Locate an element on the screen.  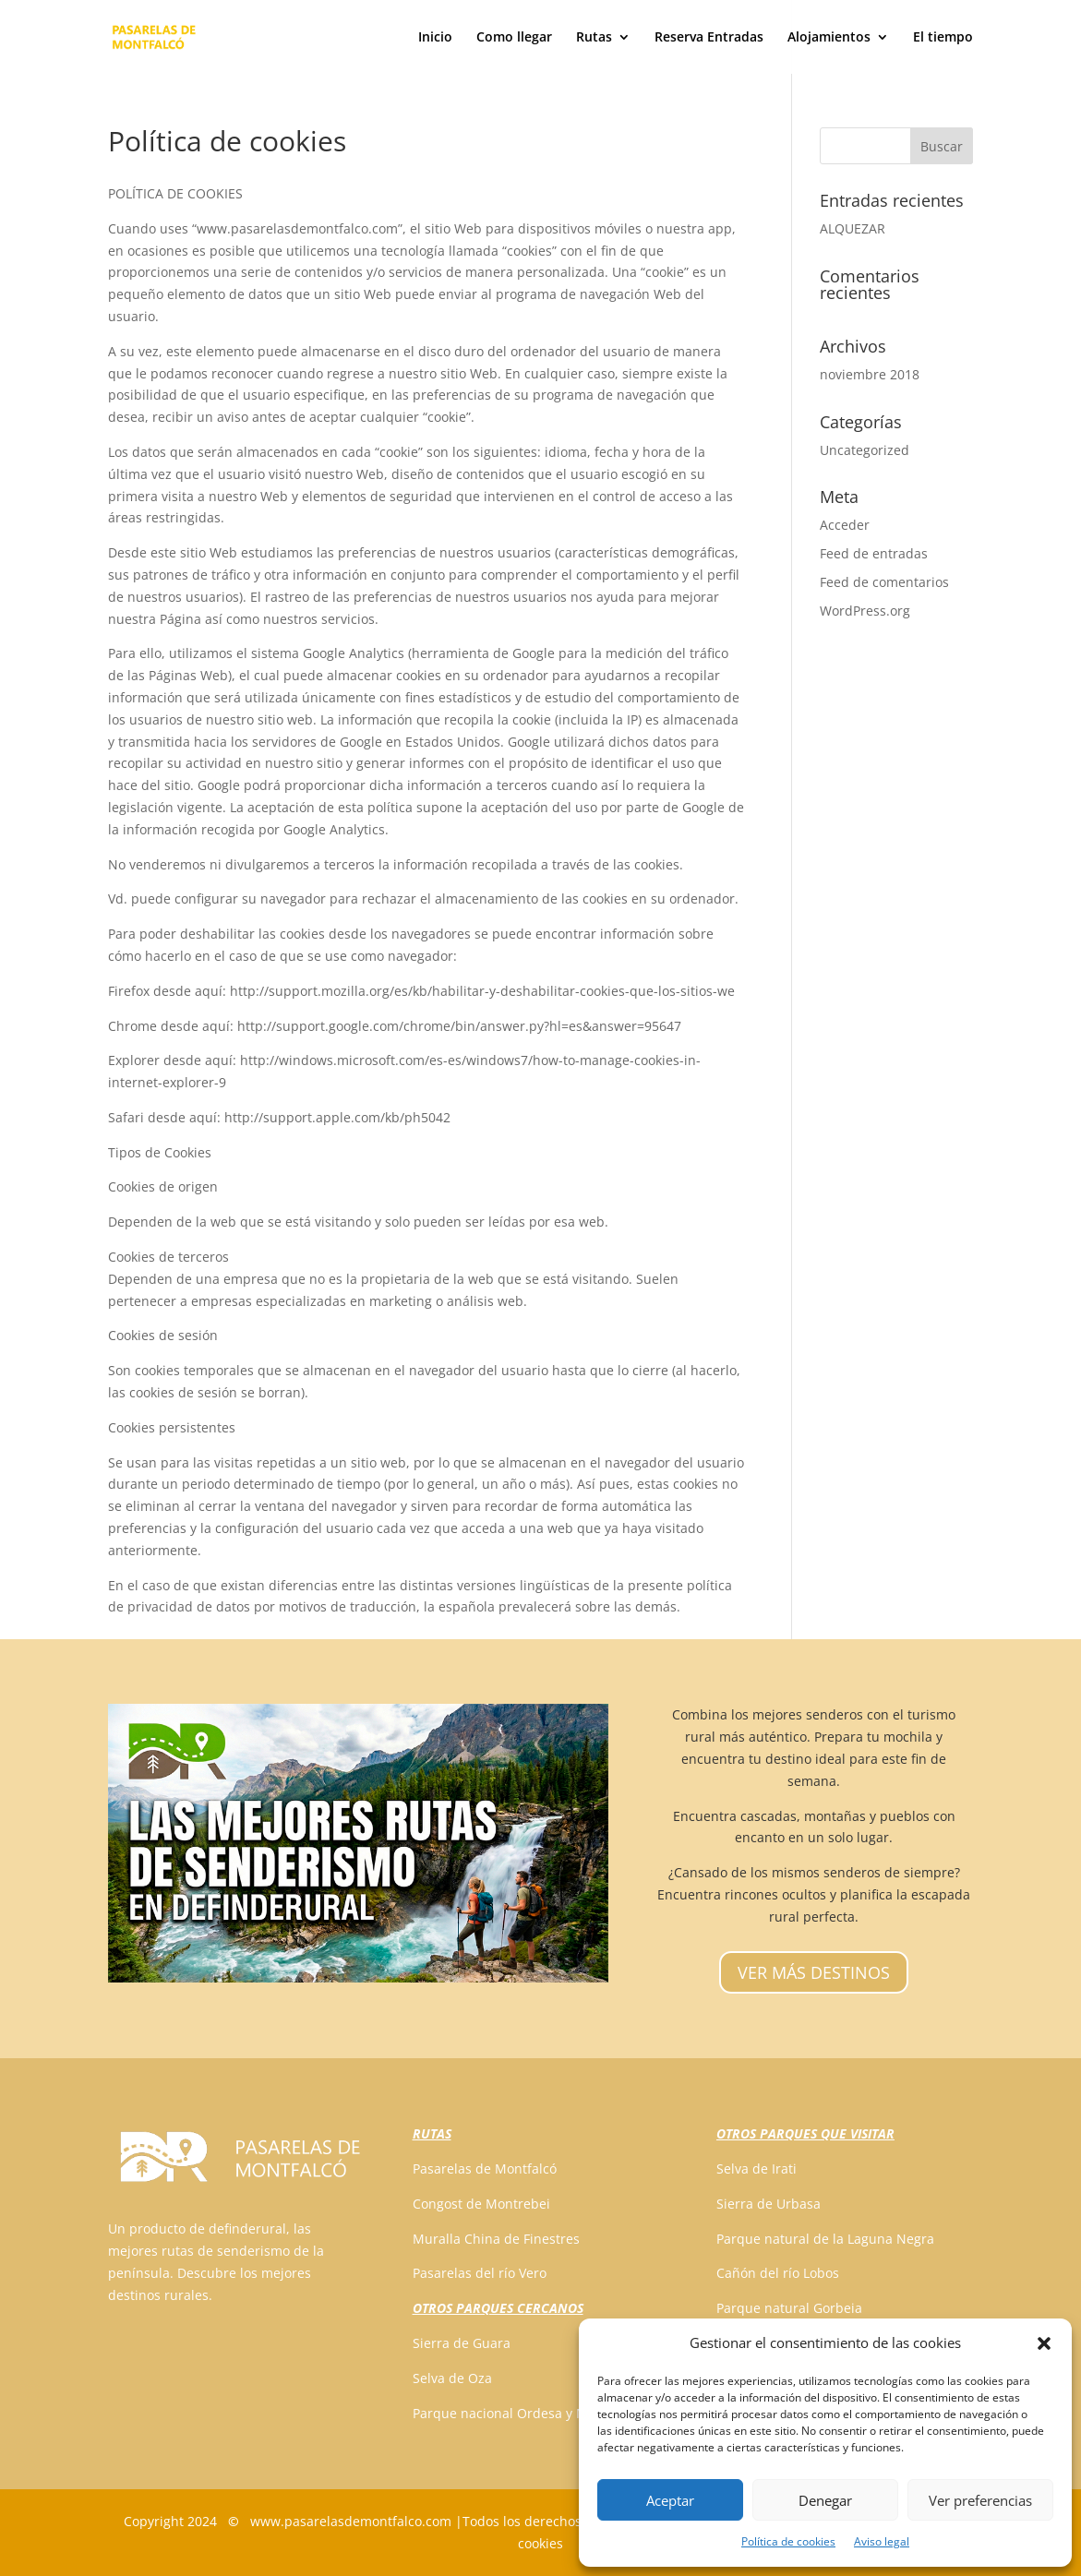
El tiempo is located at coordinates (943, 37).